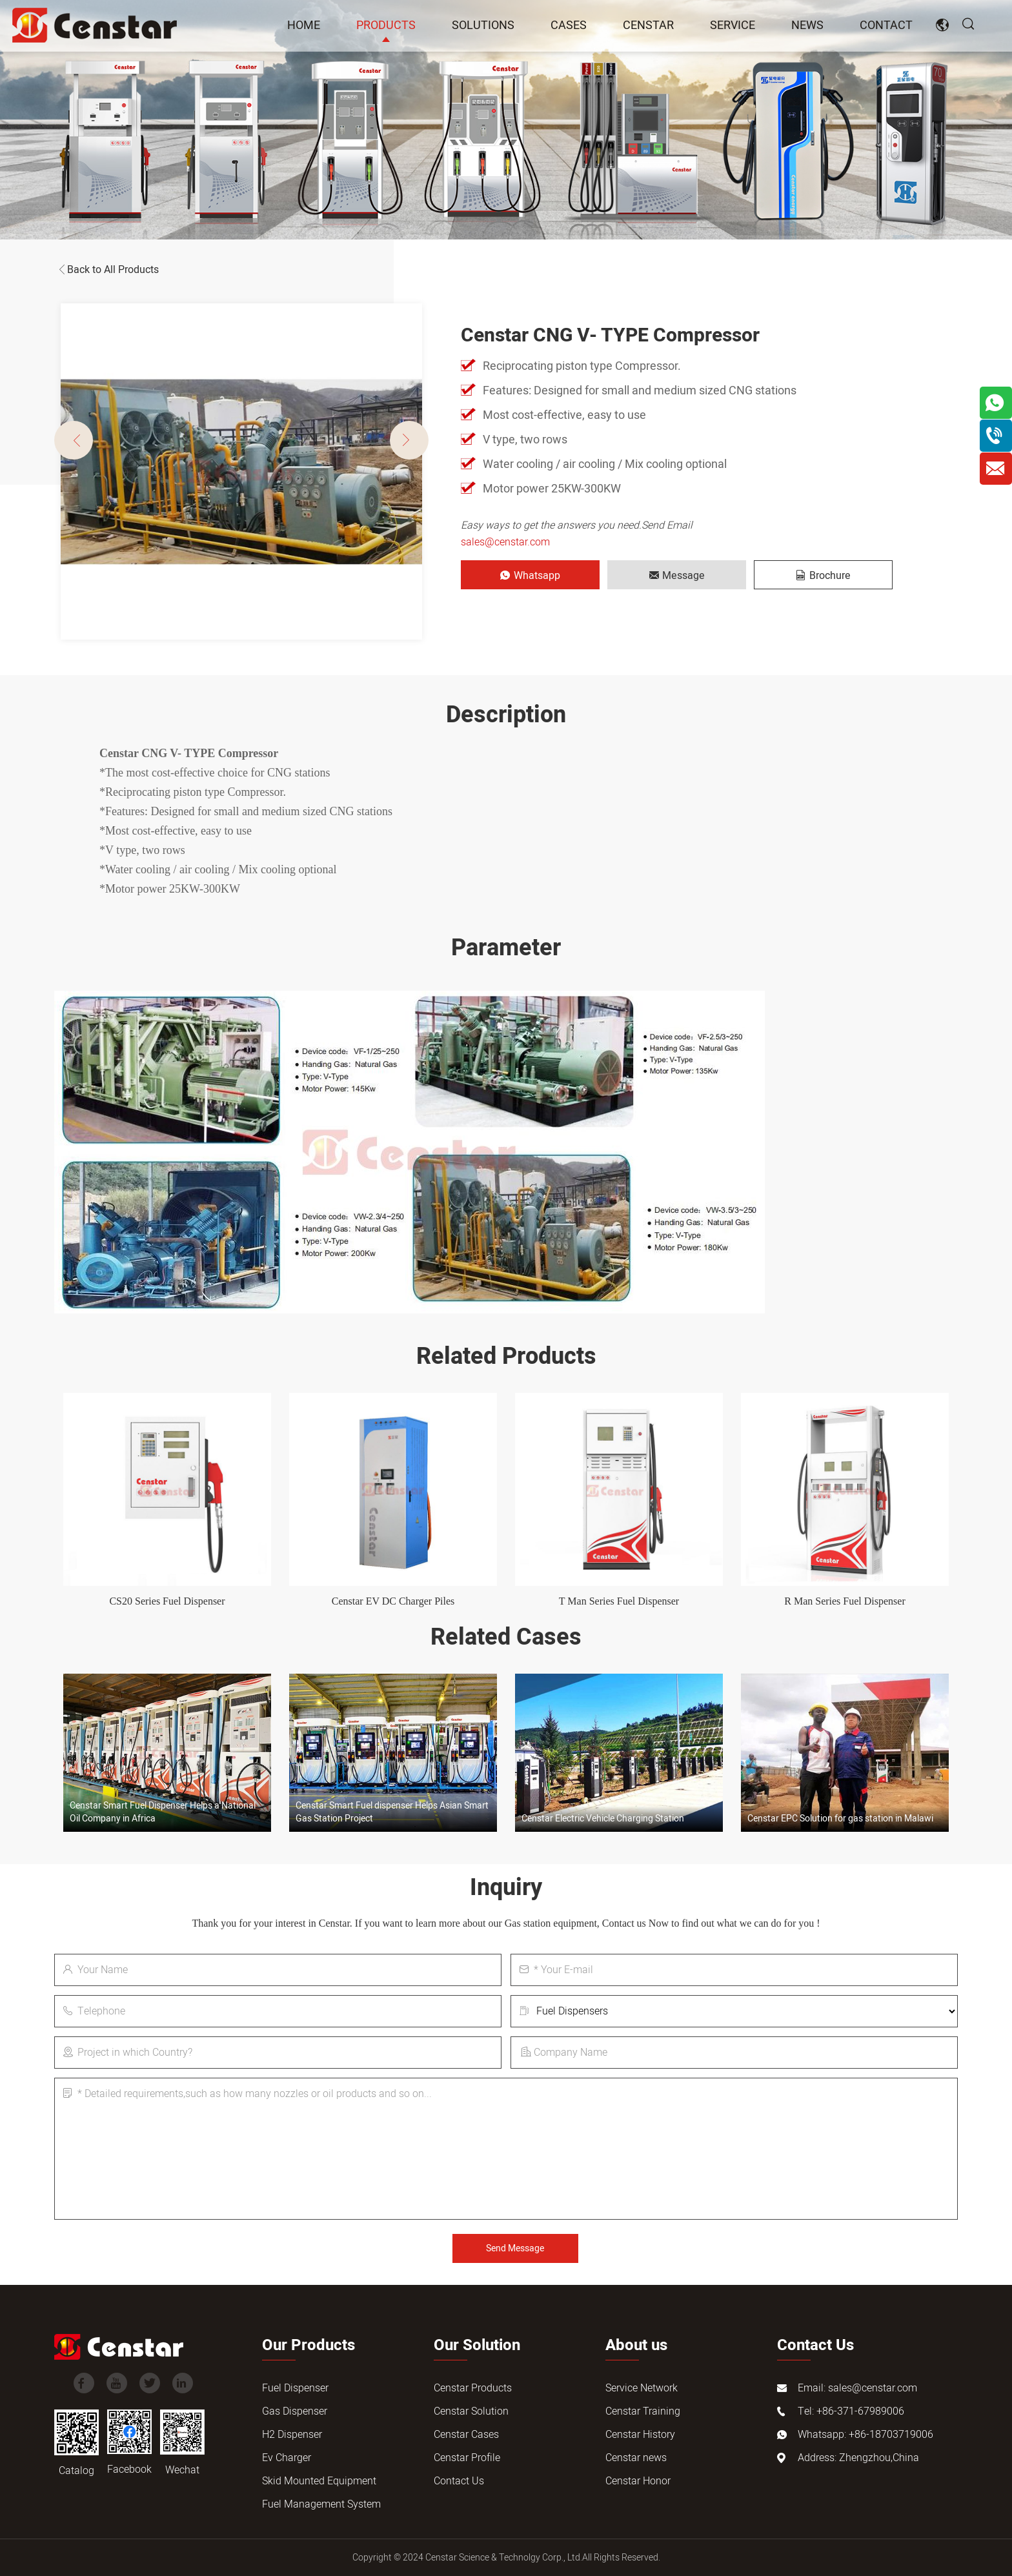 Image resolution: width=1012 pixels, height=2576 pixels. Describe the element at coordinates (473, 2388) in the screenshot. I see `Censtar Products` at that location.